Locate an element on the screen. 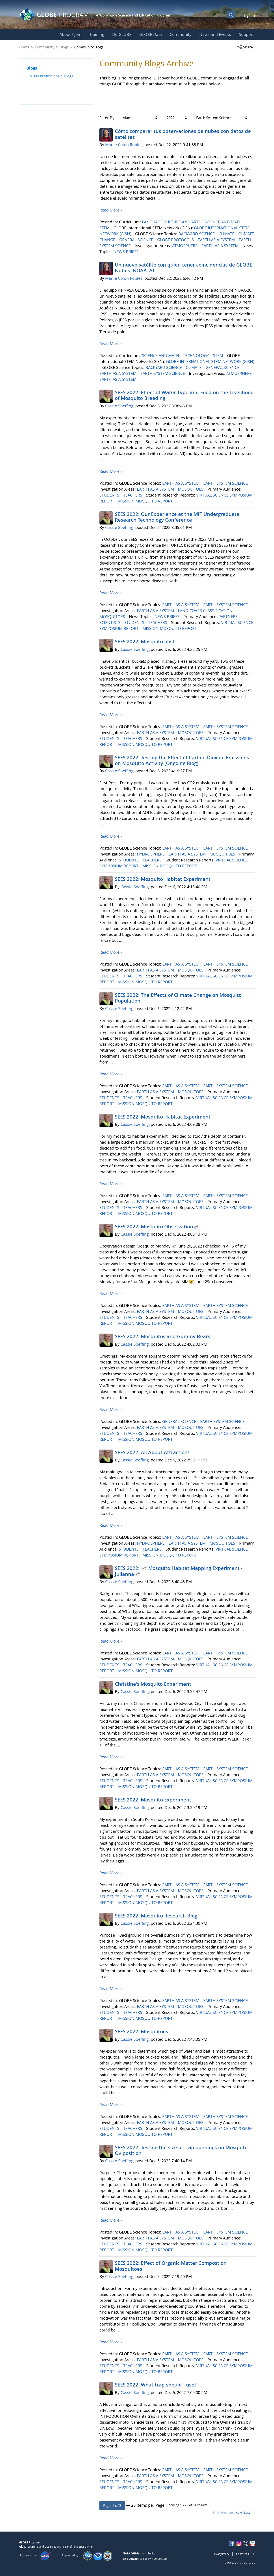 The height and width of the screenshot is (2576, 274). STUDENTS is located at coordinates (109, 495).